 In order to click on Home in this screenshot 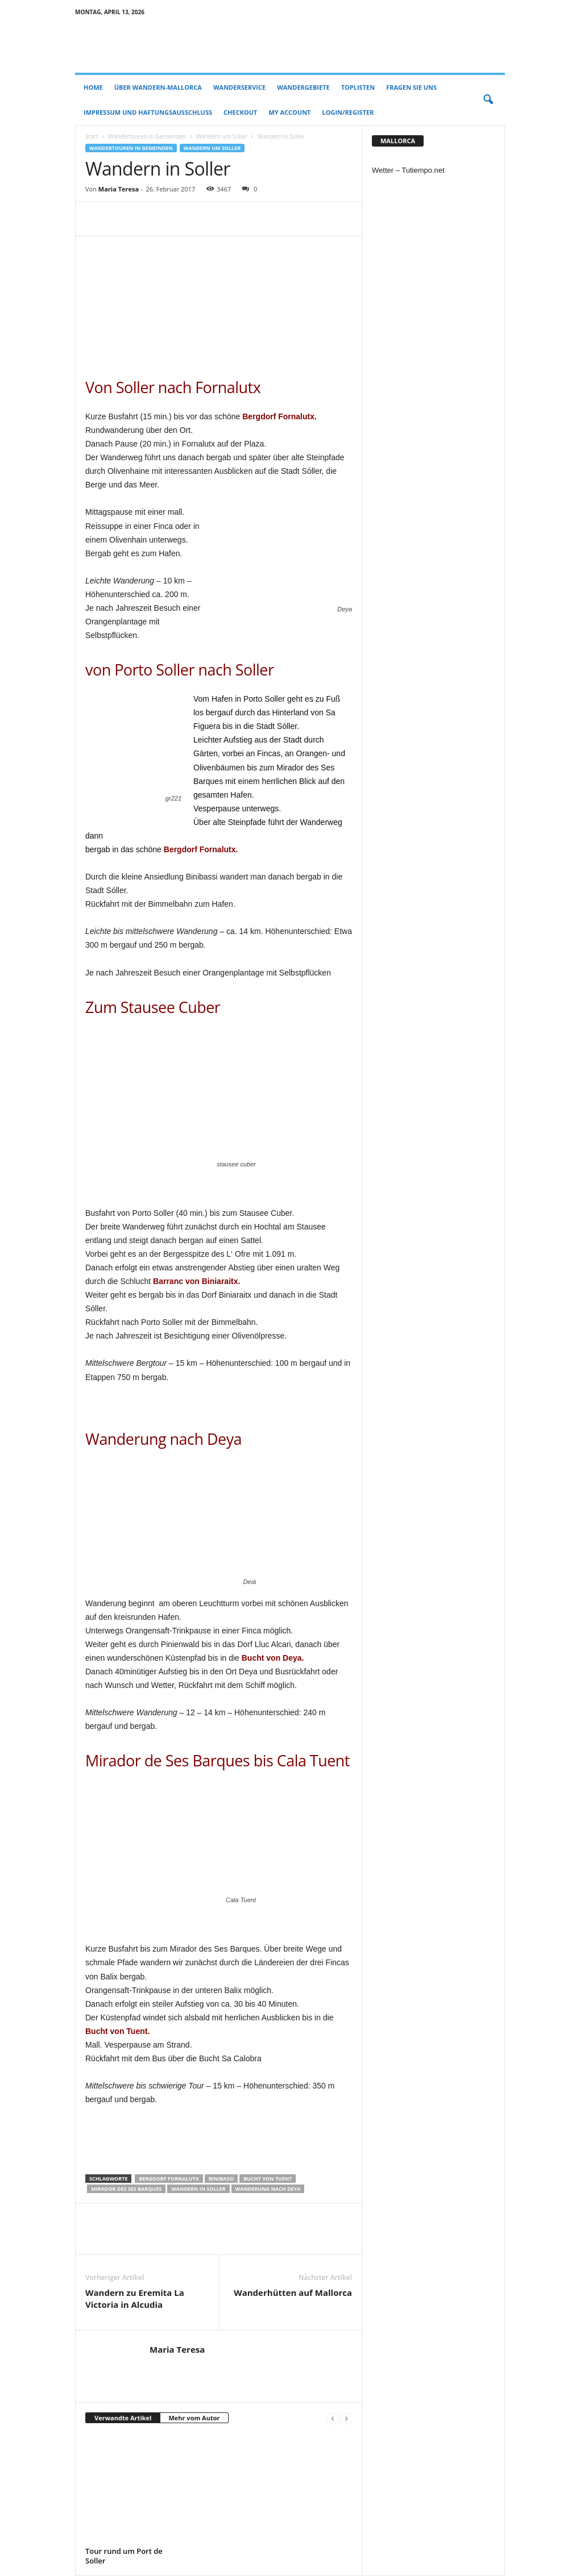, I will do `click(93, 87)`.